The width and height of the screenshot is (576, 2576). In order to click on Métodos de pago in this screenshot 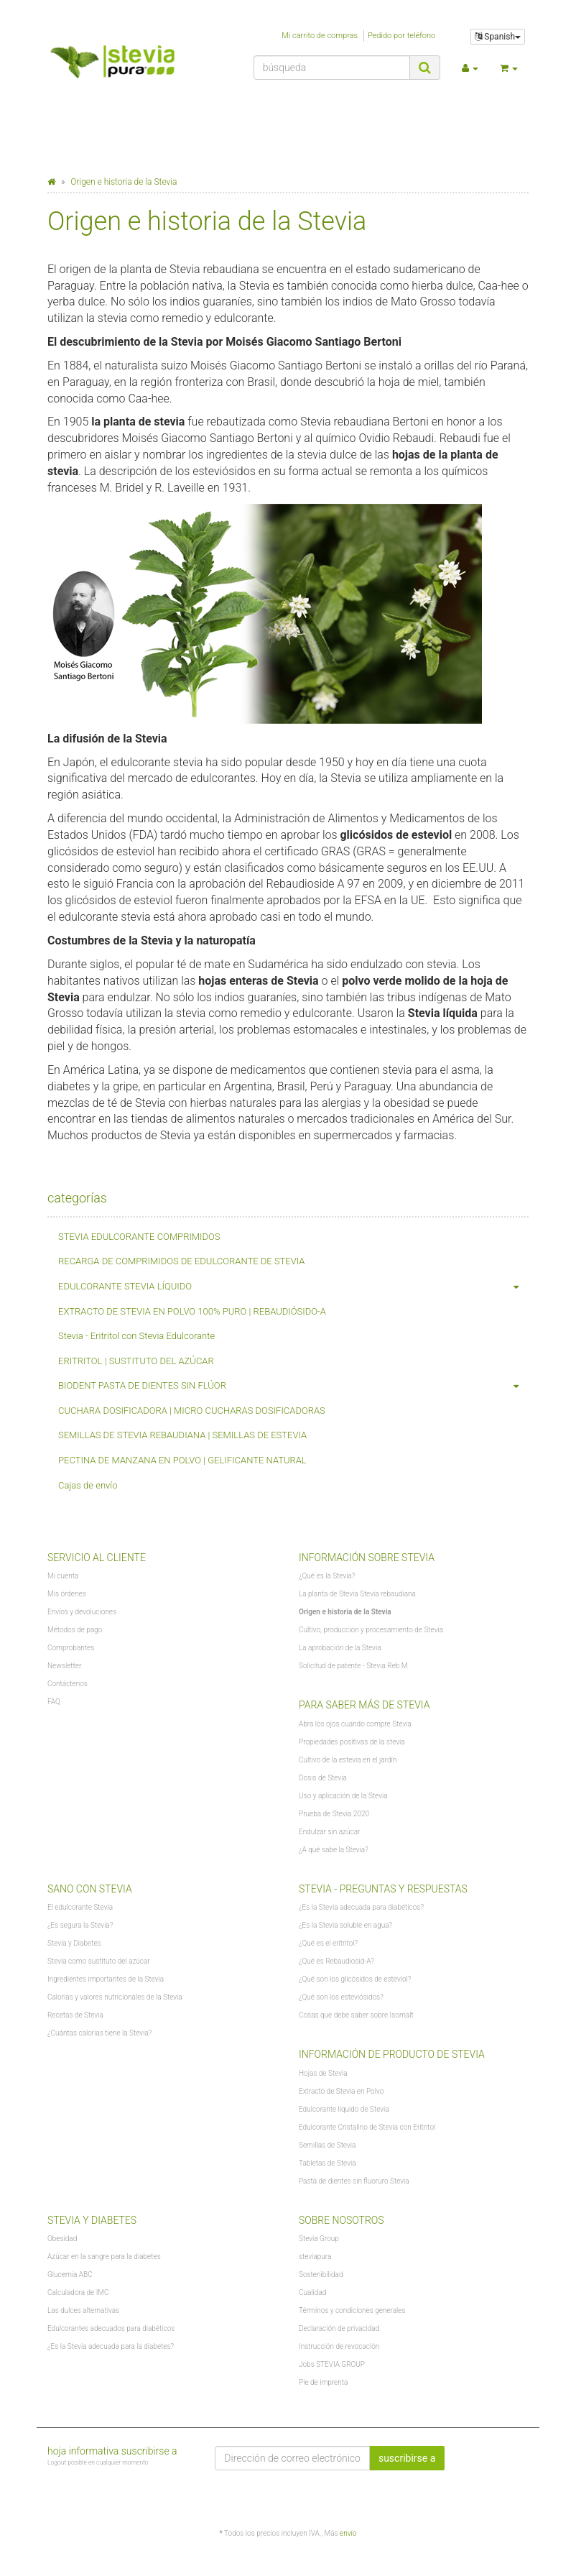, I will do `click(74, 1630)`.